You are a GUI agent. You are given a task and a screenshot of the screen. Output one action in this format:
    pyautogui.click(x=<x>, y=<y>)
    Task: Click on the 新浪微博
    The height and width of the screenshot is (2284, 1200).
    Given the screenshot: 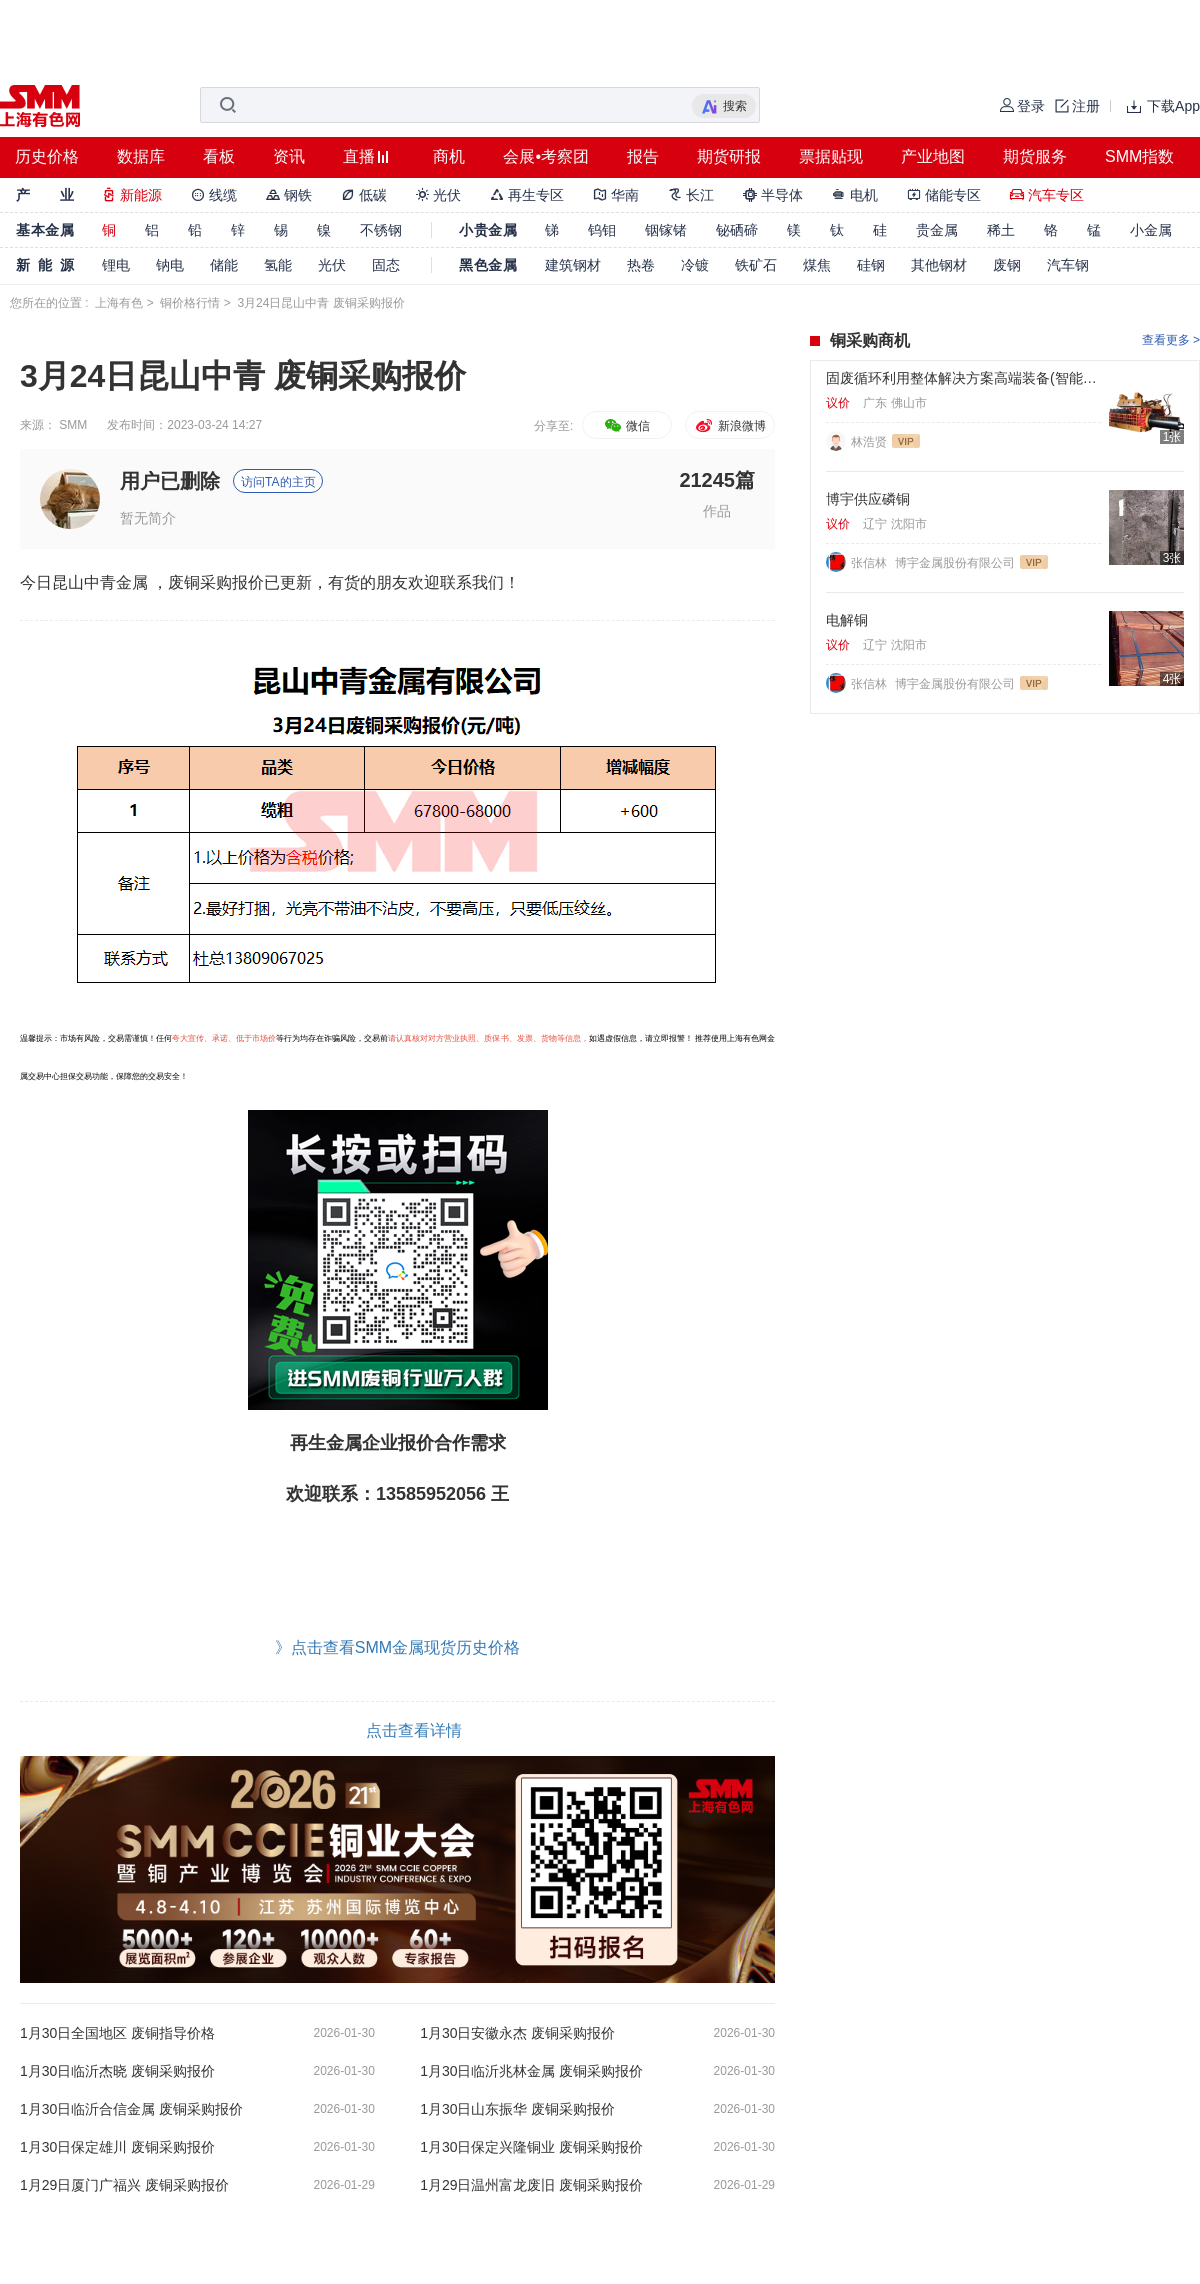 What is the action you would take?
    pyautogui.click(x=729, y=426)
    